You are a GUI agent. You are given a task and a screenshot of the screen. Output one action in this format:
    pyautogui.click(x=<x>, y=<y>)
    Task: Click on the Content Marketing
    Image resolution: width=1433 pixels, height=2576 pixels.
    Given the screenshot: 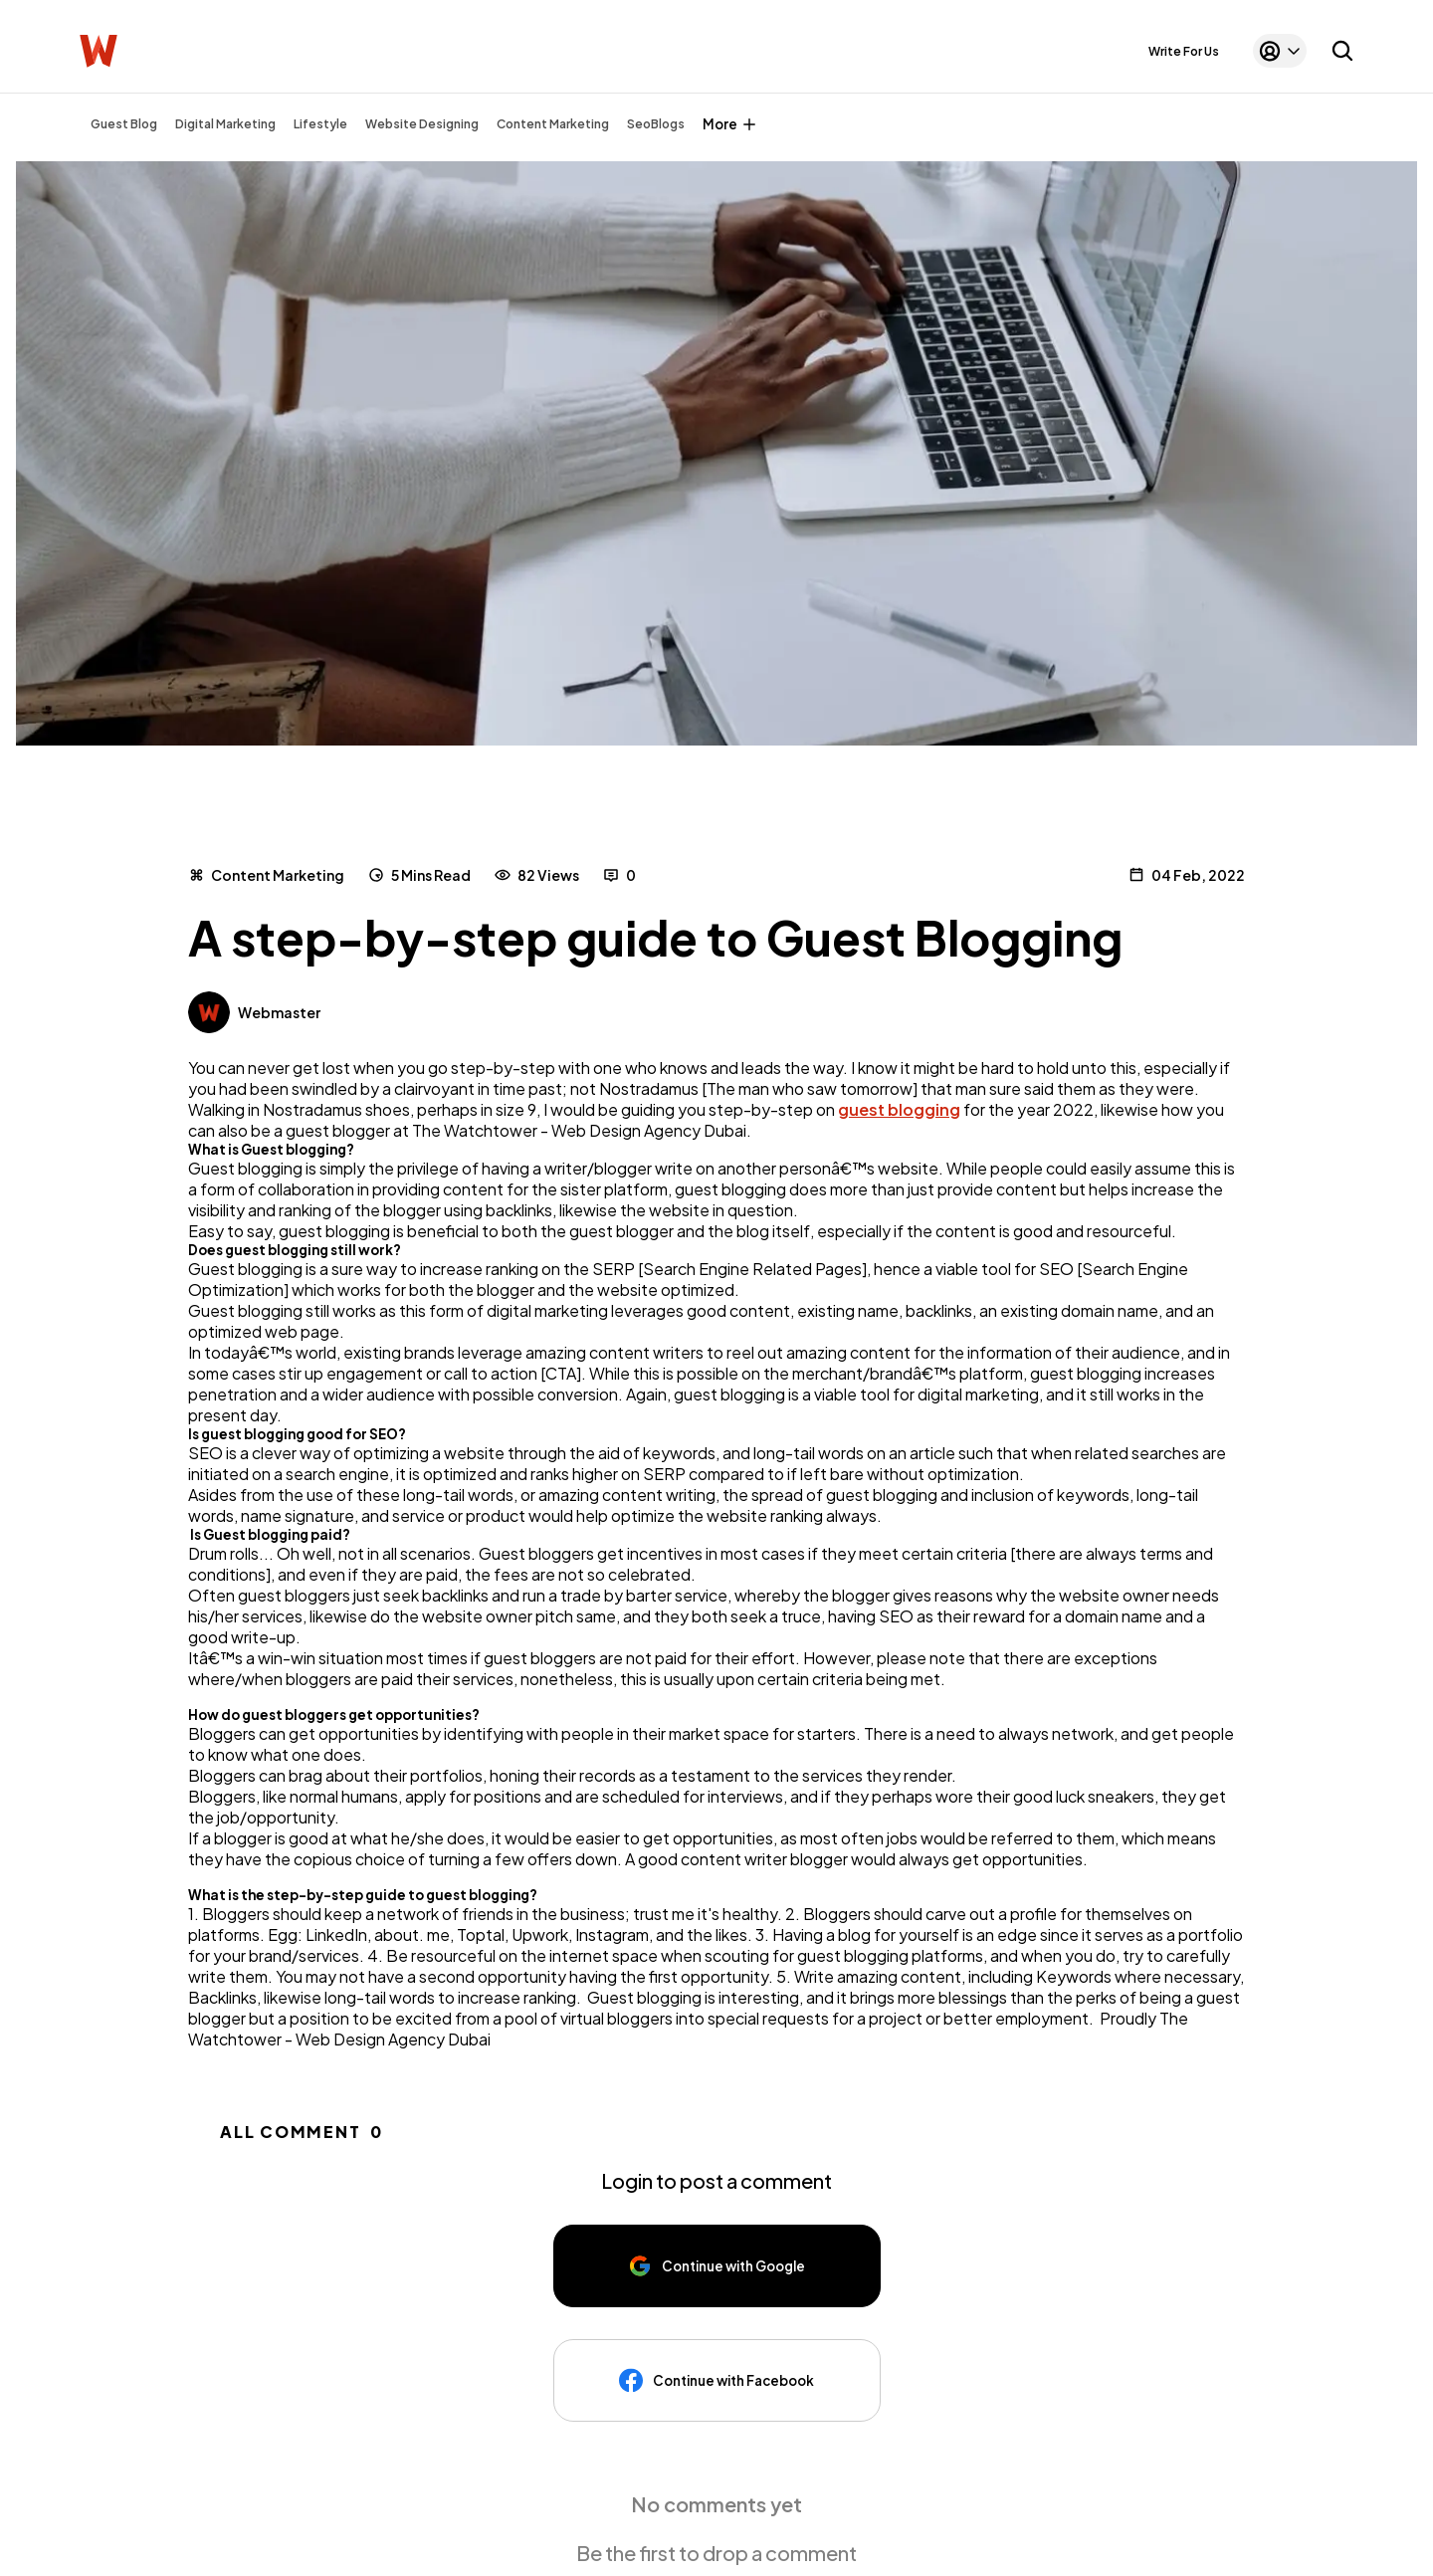 What is the action you would take?
    pyautogui.click(x=553, y=123)
    